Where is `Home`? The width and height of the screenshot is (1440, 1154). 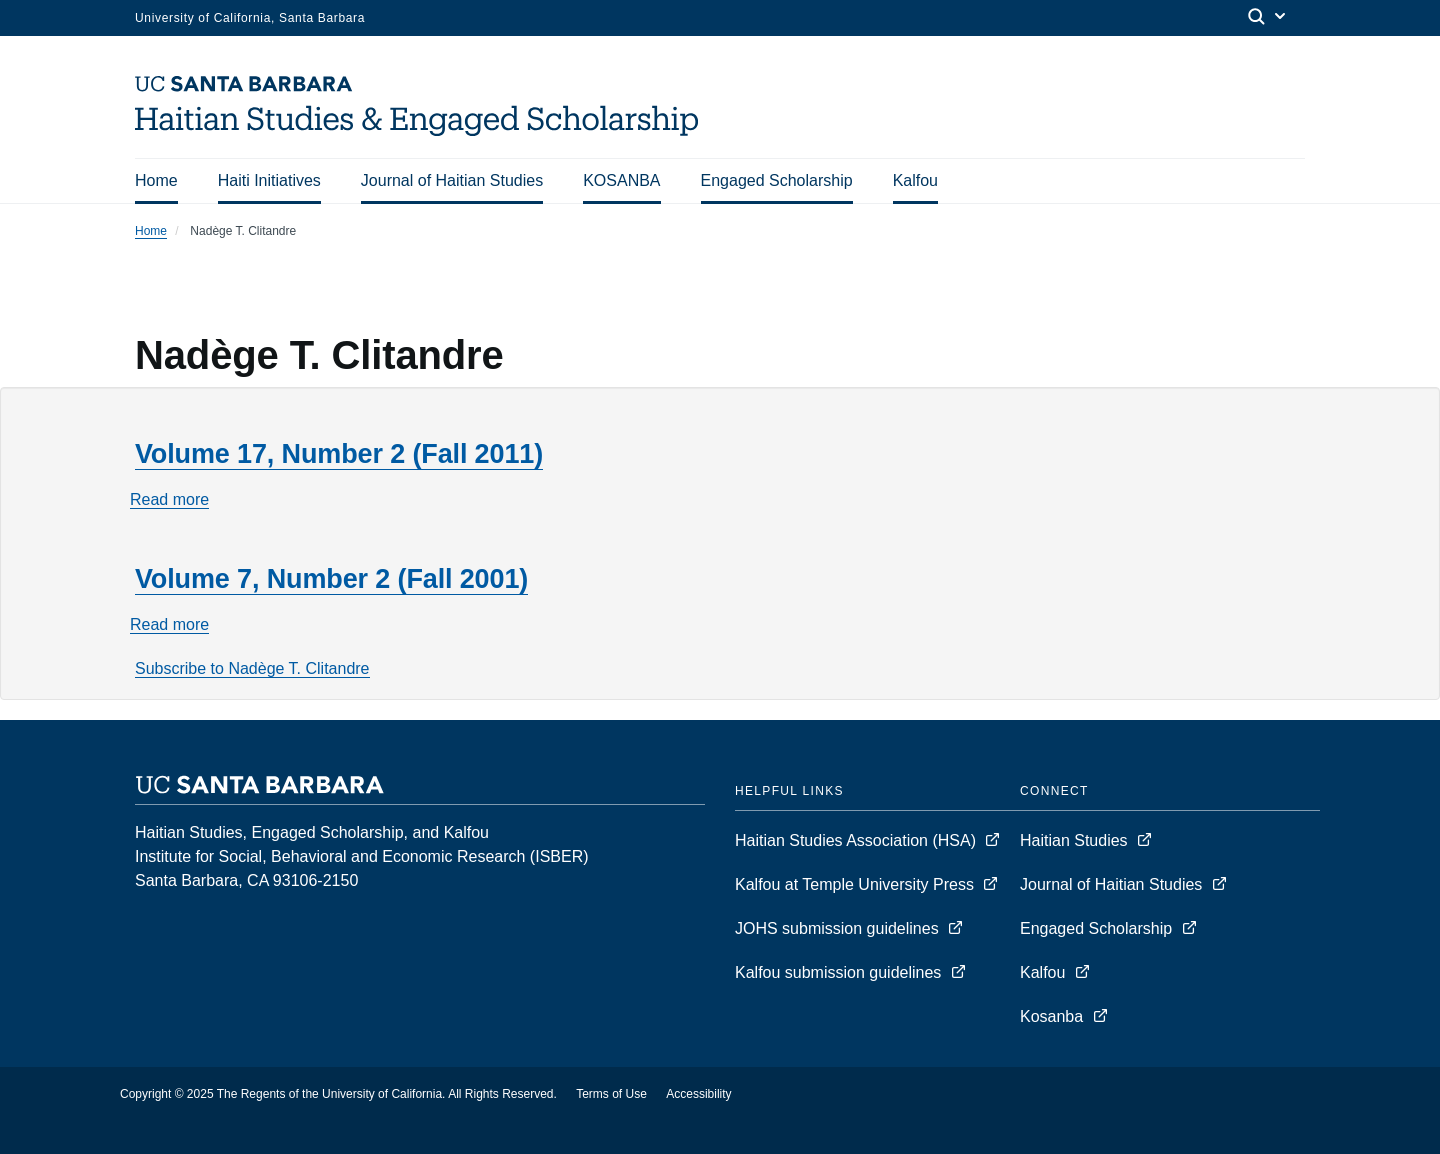 Home is located at coordinates (156, 180).